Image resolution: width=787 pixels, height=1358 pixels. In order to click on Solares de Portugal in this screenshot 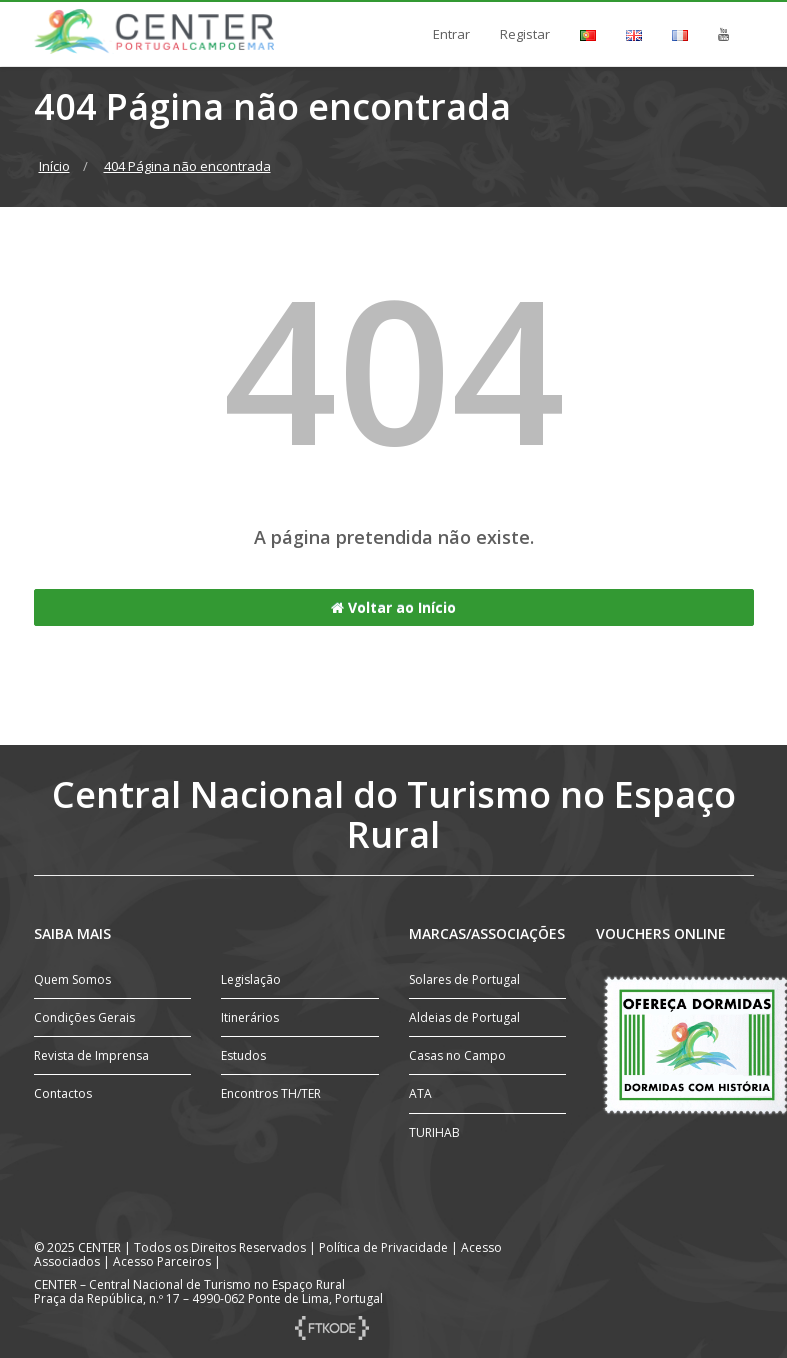, I will do `click(464, 979)`.